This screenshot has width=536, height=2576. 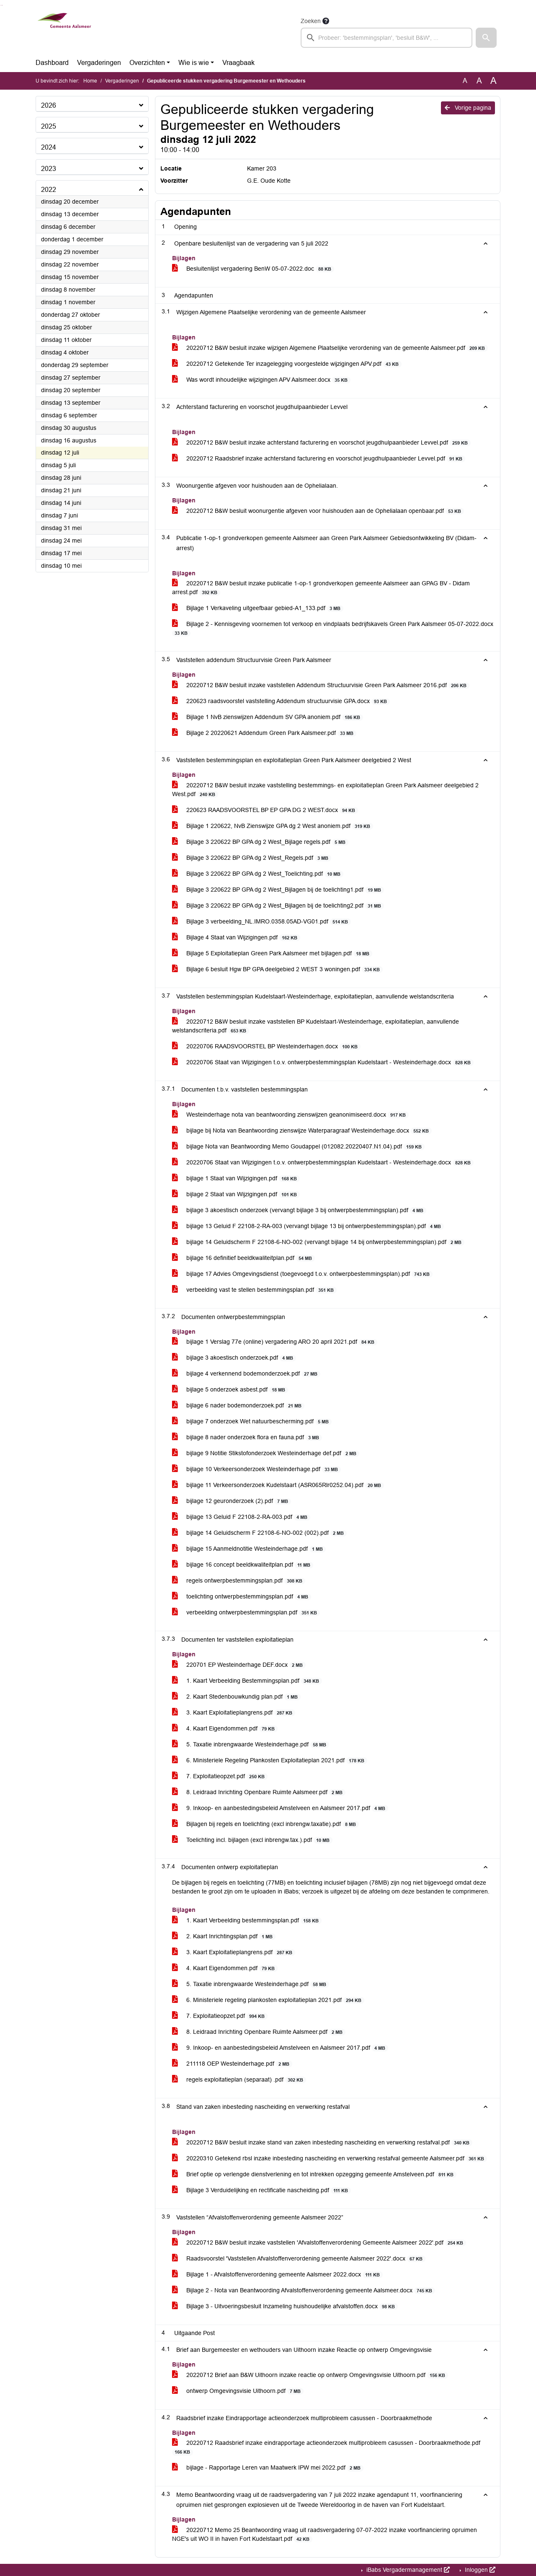 I want to click on 2024 [button], so click(x=48, y=147).